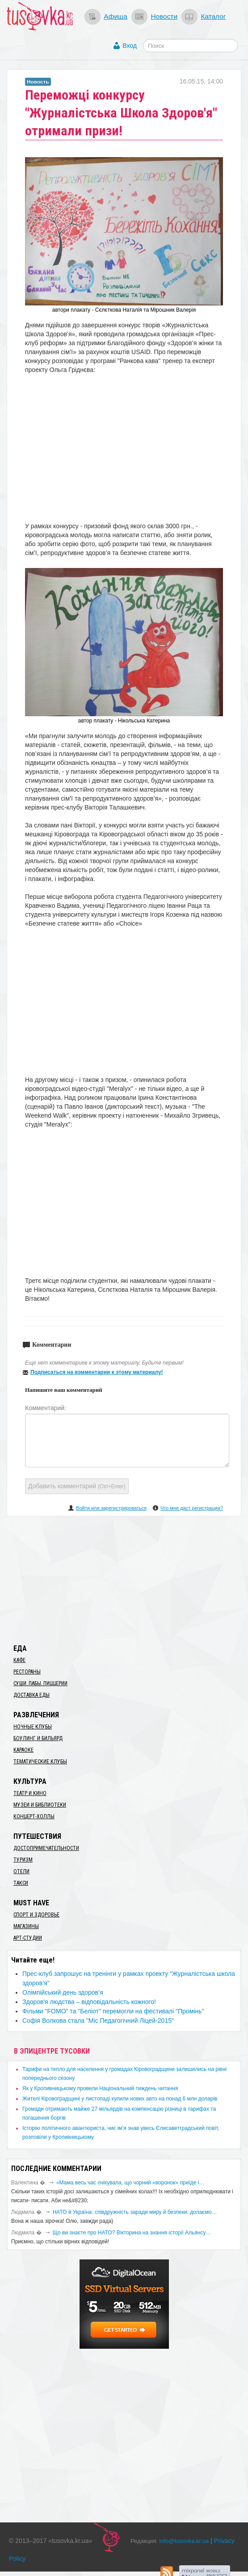 The height and width of the screenshot is (2576, 248). Describe the element at coordinates (21, 1871) in the screenshot. I see `Отели` at that location.